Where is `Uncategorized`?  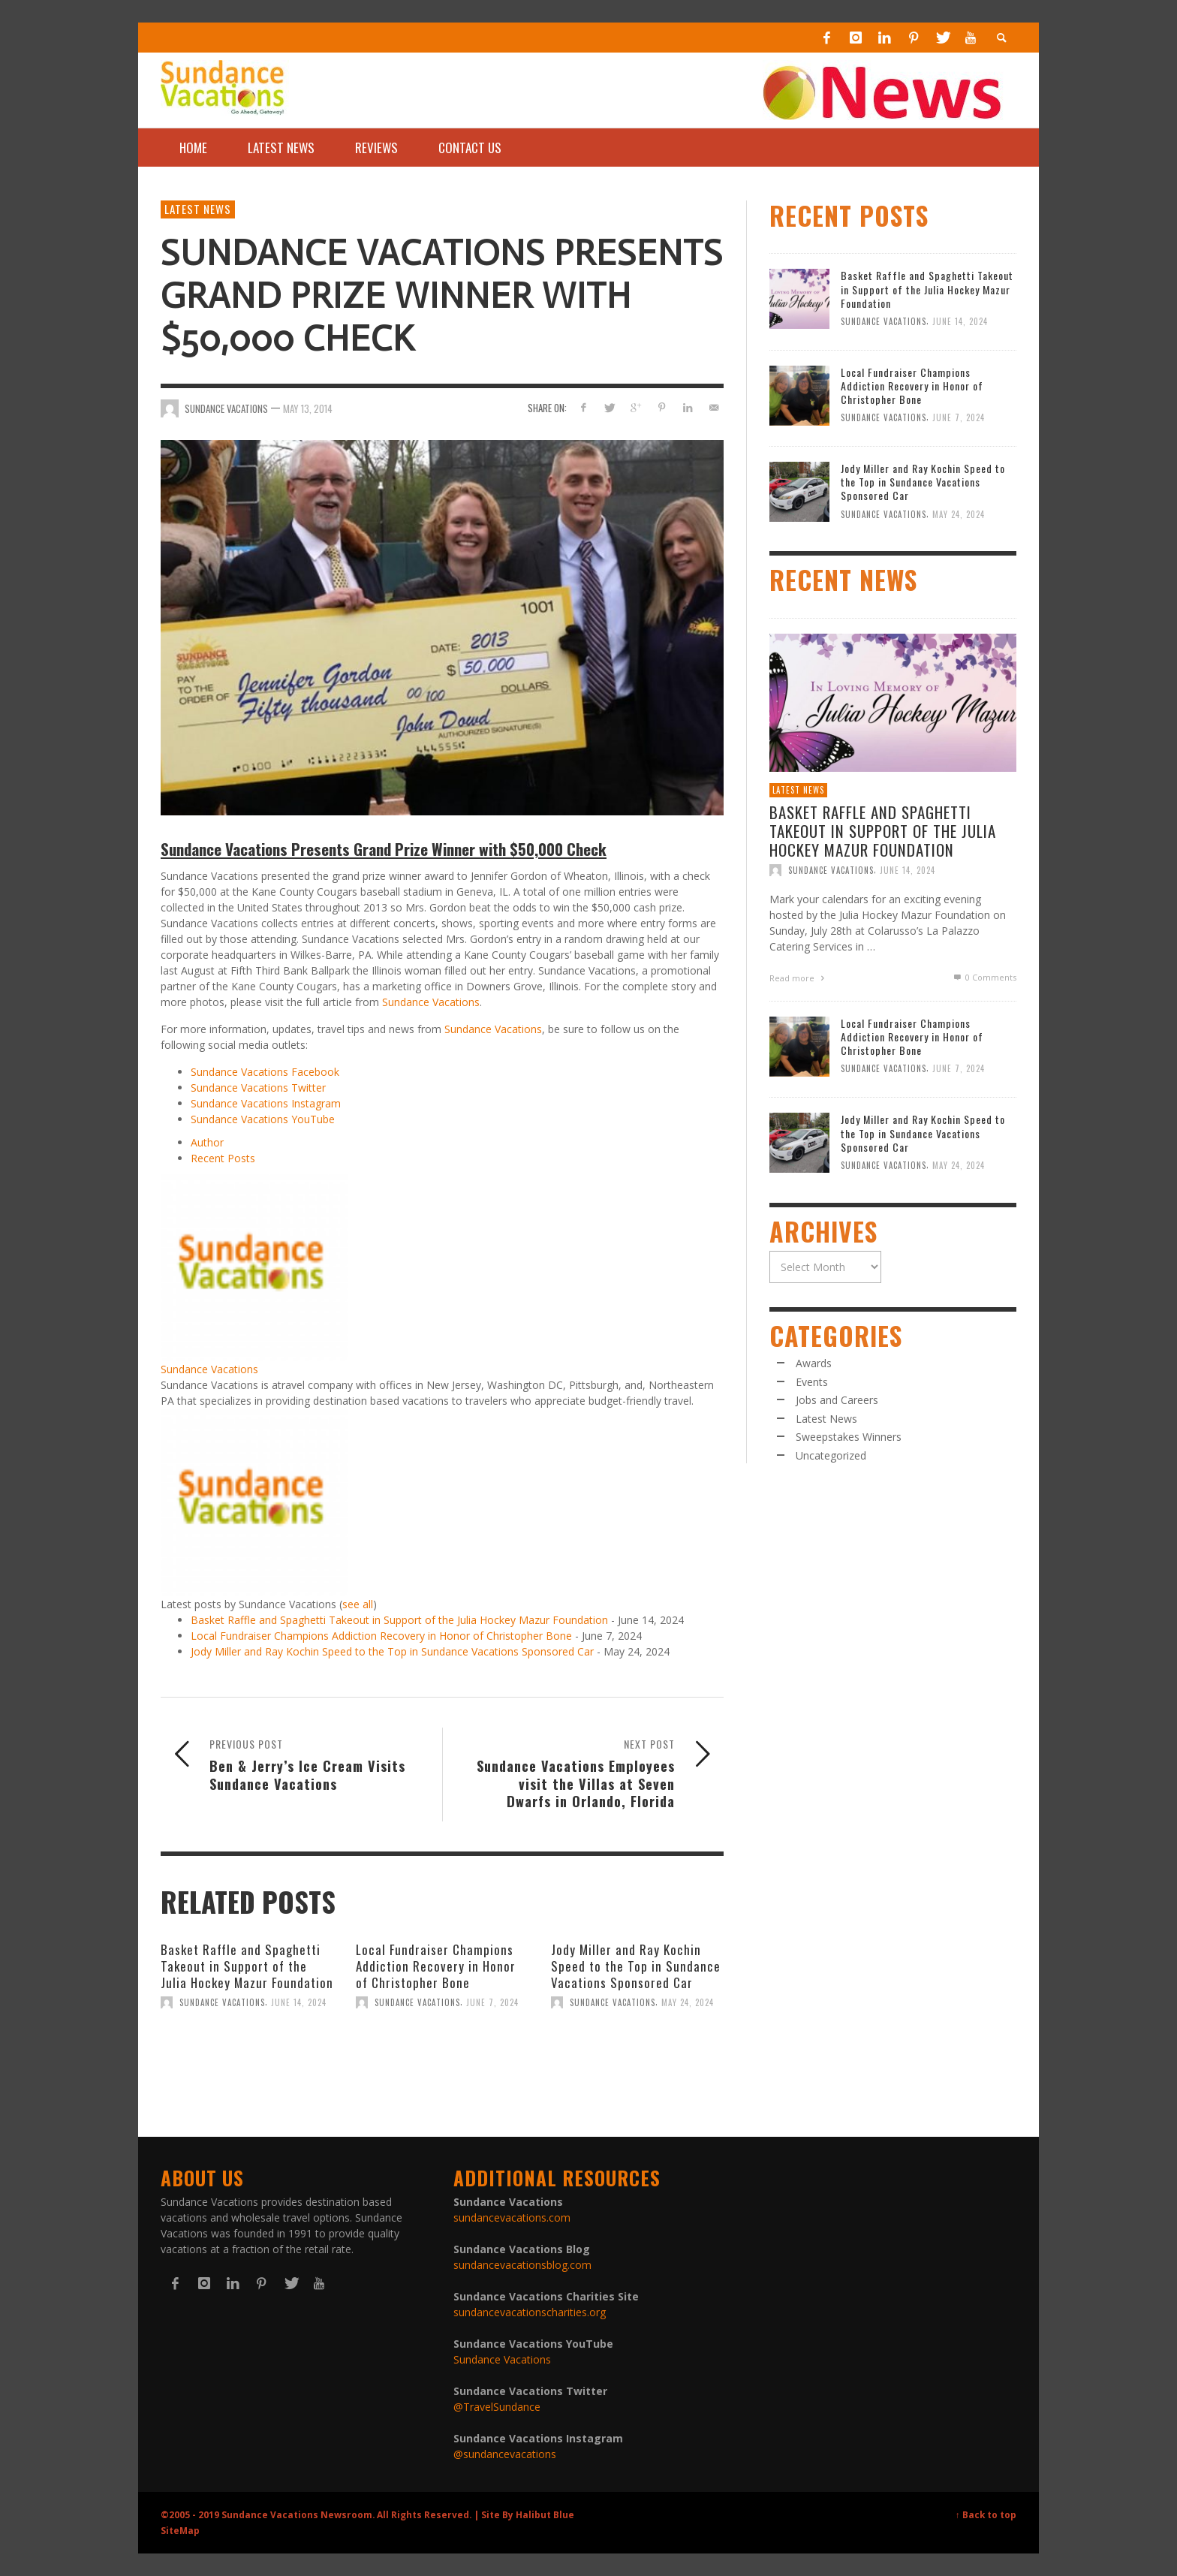 Uncategorized is located at coordinates (831, 1455).